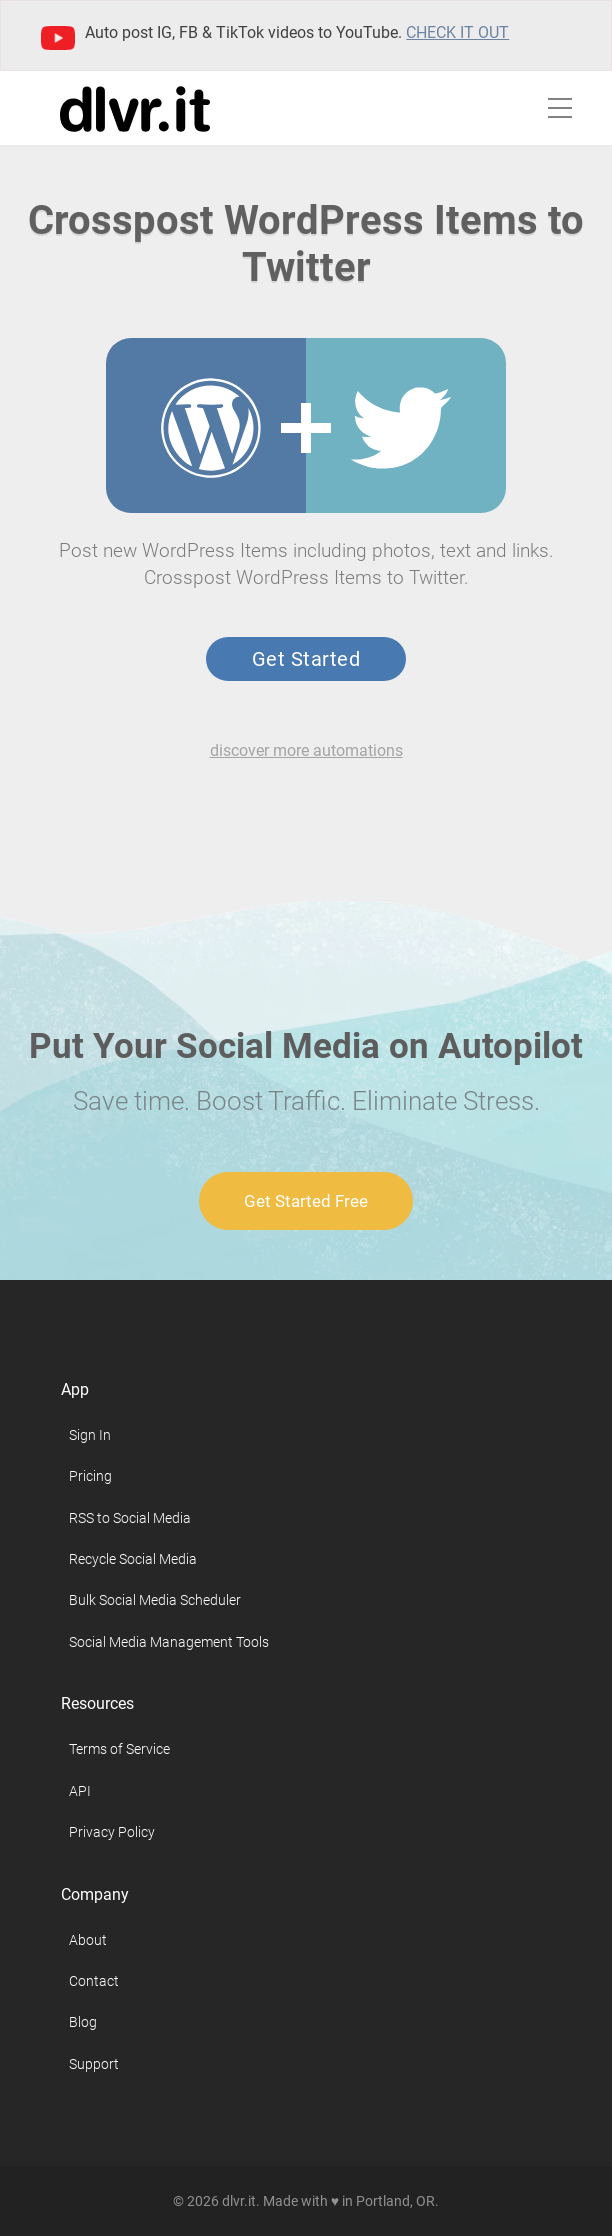  I want to click on API, so click(80, 1791).